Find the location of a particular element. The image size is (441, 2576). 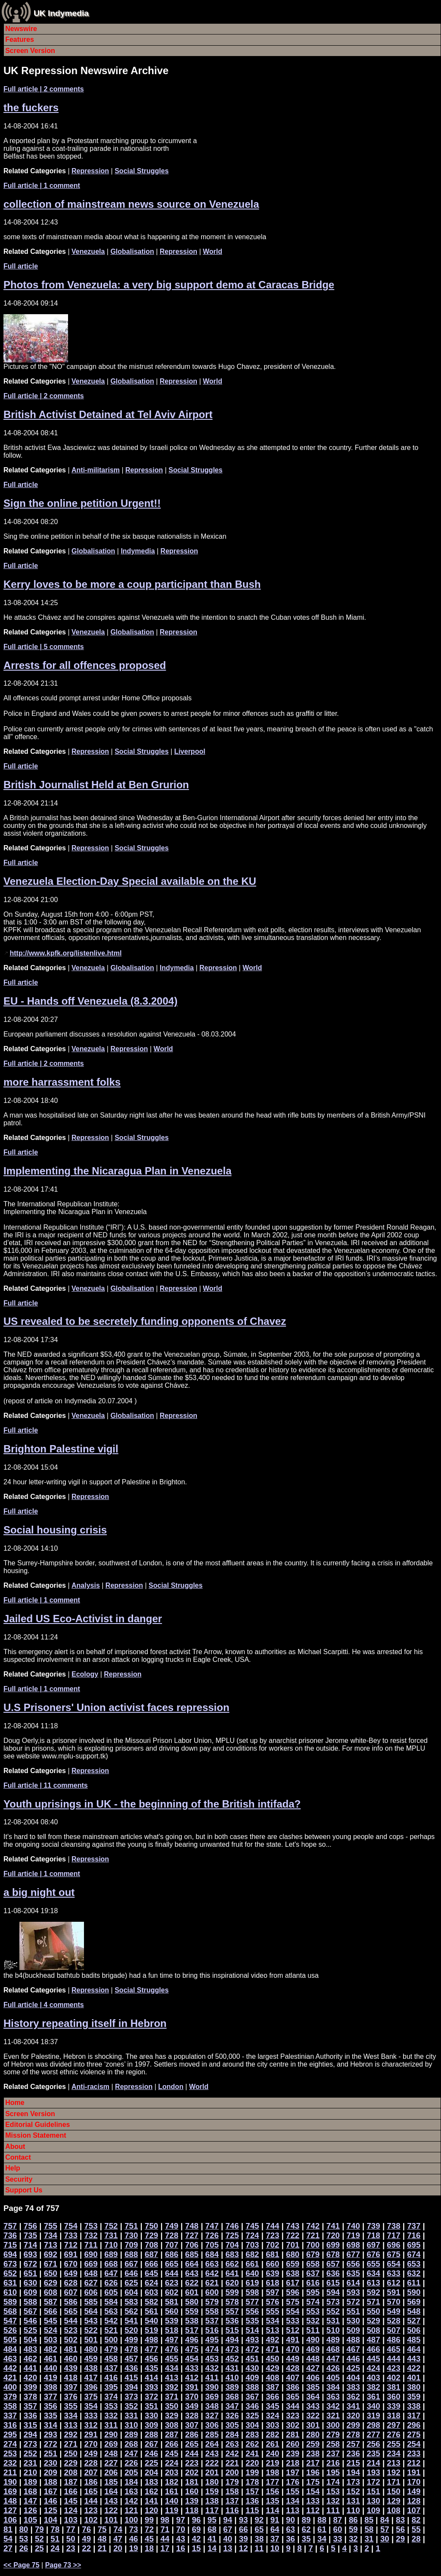

543 is located at coordinates (90, 2320).